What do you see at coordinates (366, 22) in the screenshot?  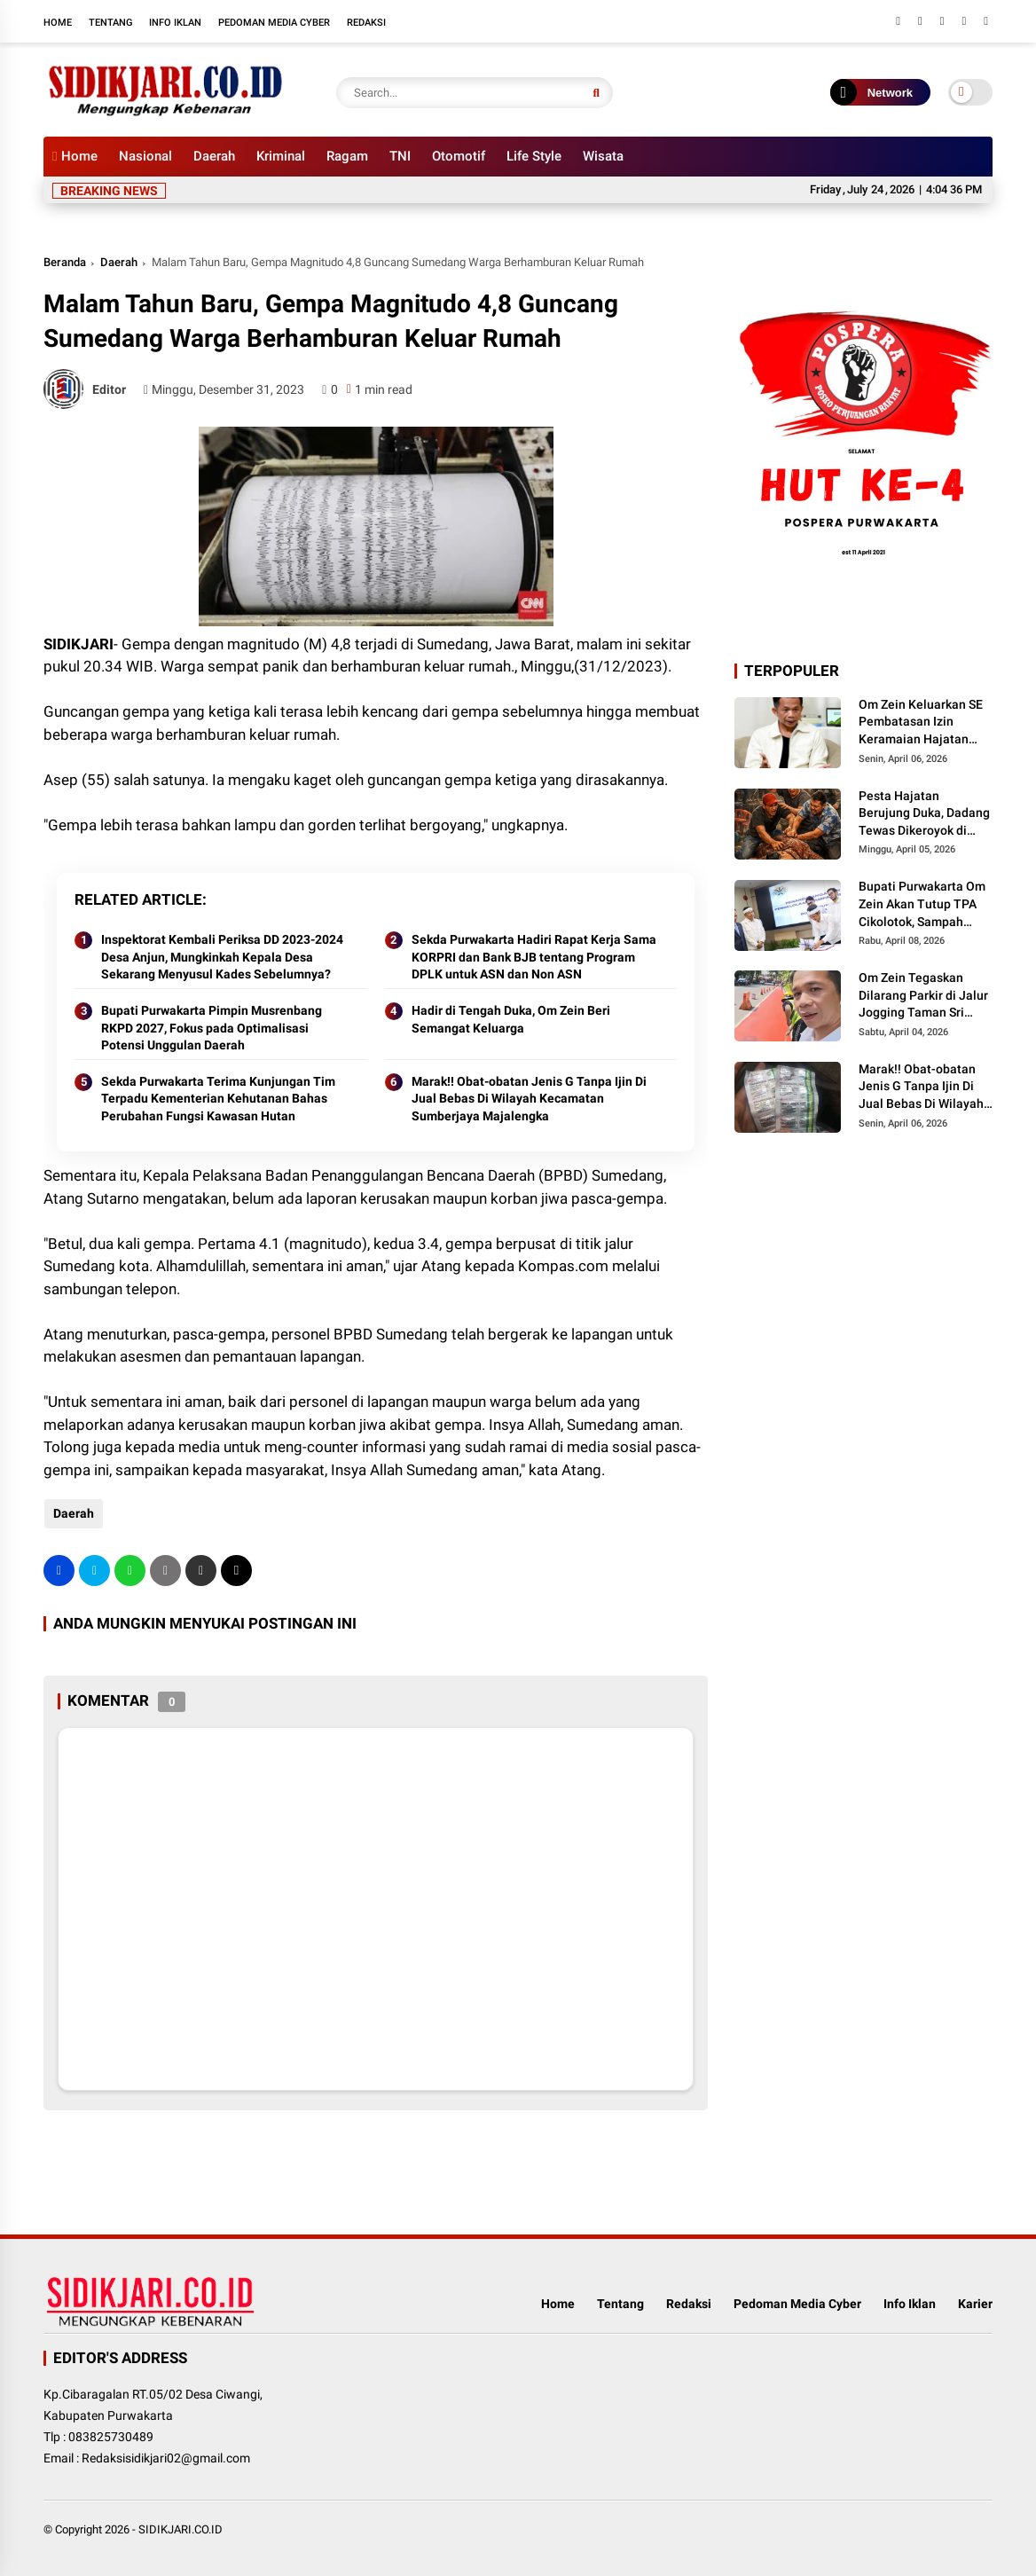 I see `Redaksi` at bounding box center [366, 22].